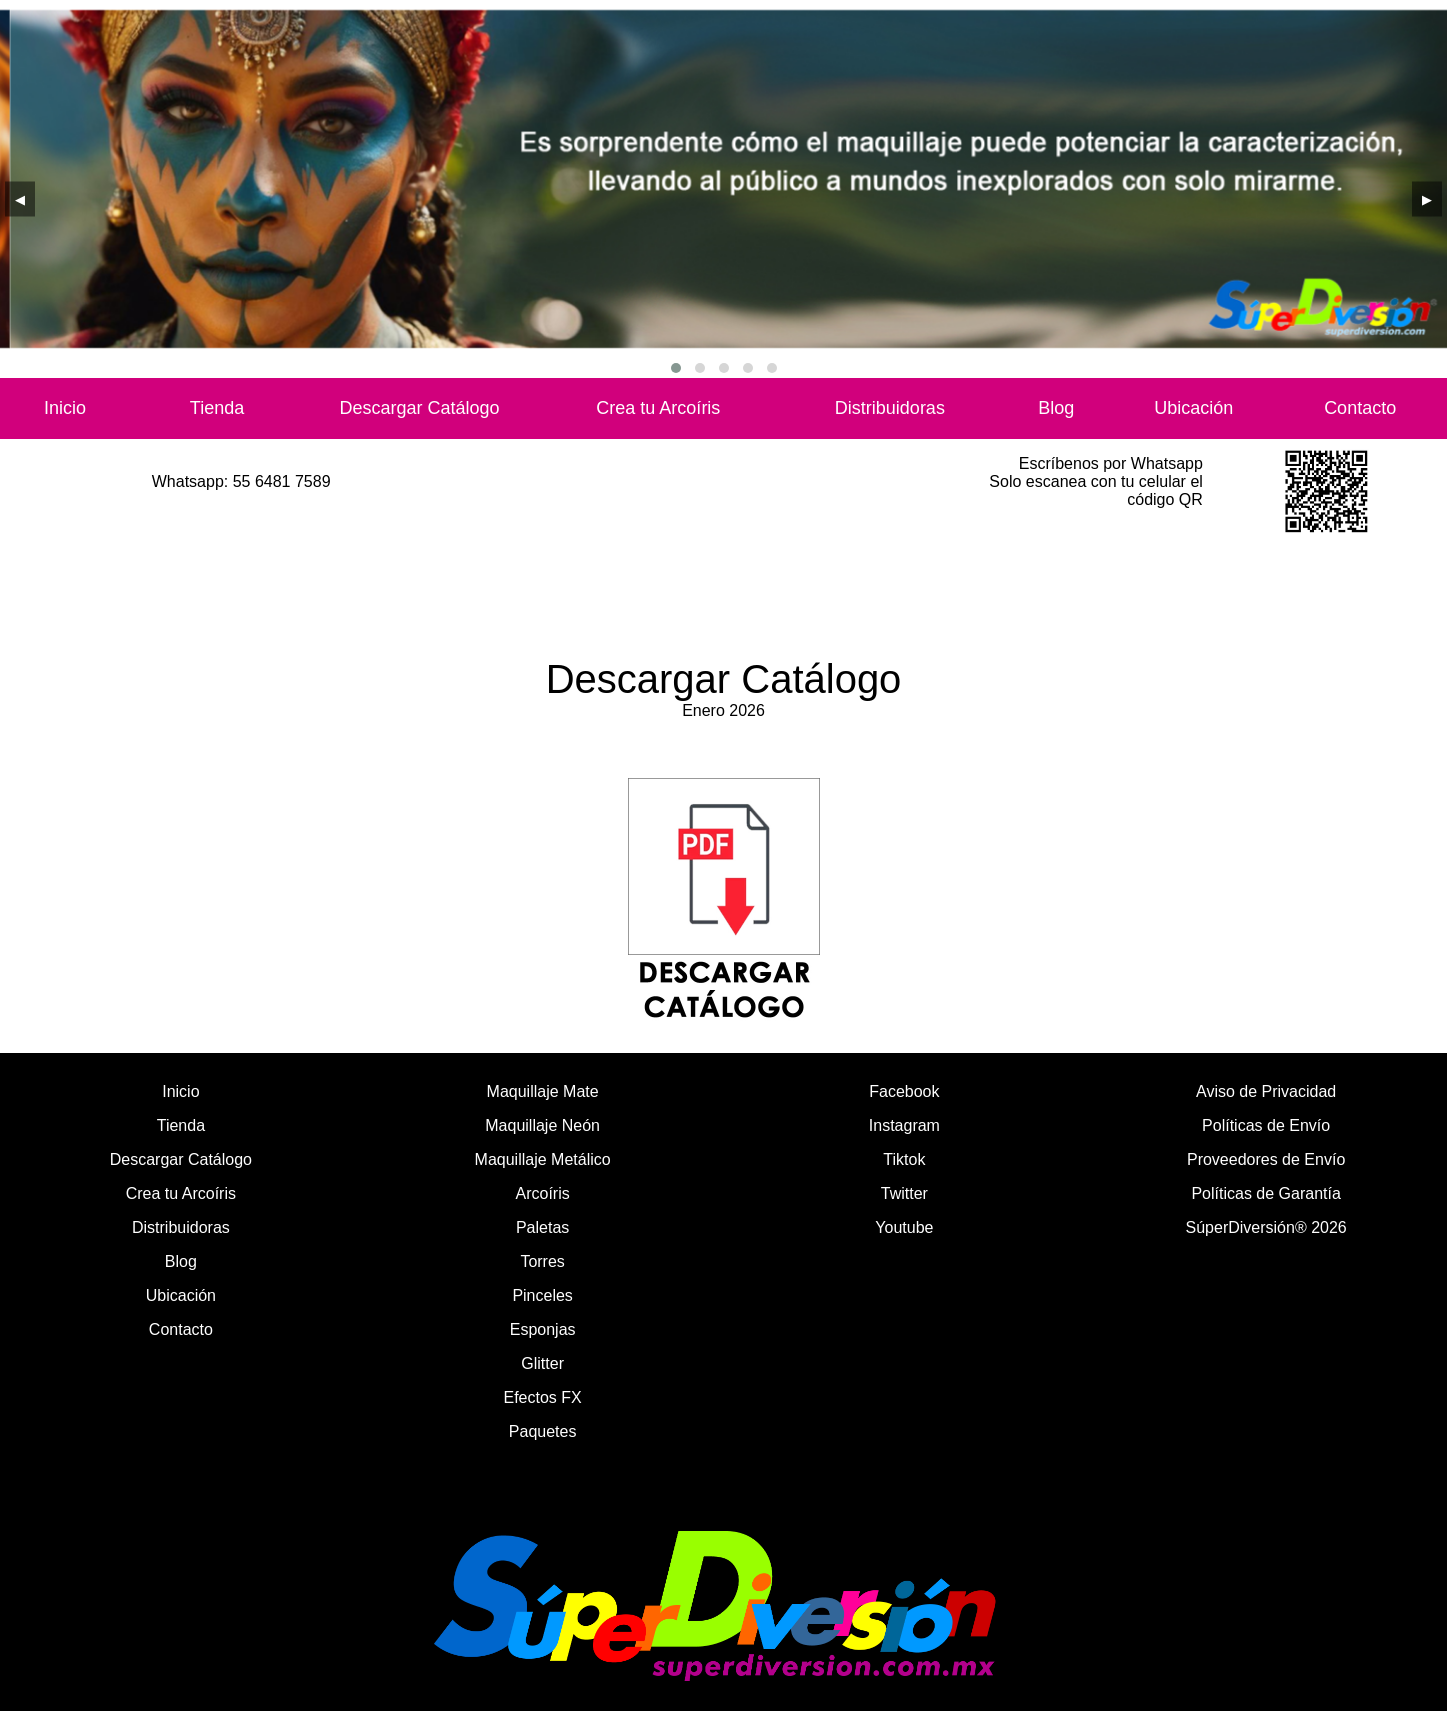 Image resolution: width=1447 pixels, height=1711 pixels. What do you see at coordinates (904, 1159) in the screenshot?
I see `Tiktok` at bounding box center [904, 1159].